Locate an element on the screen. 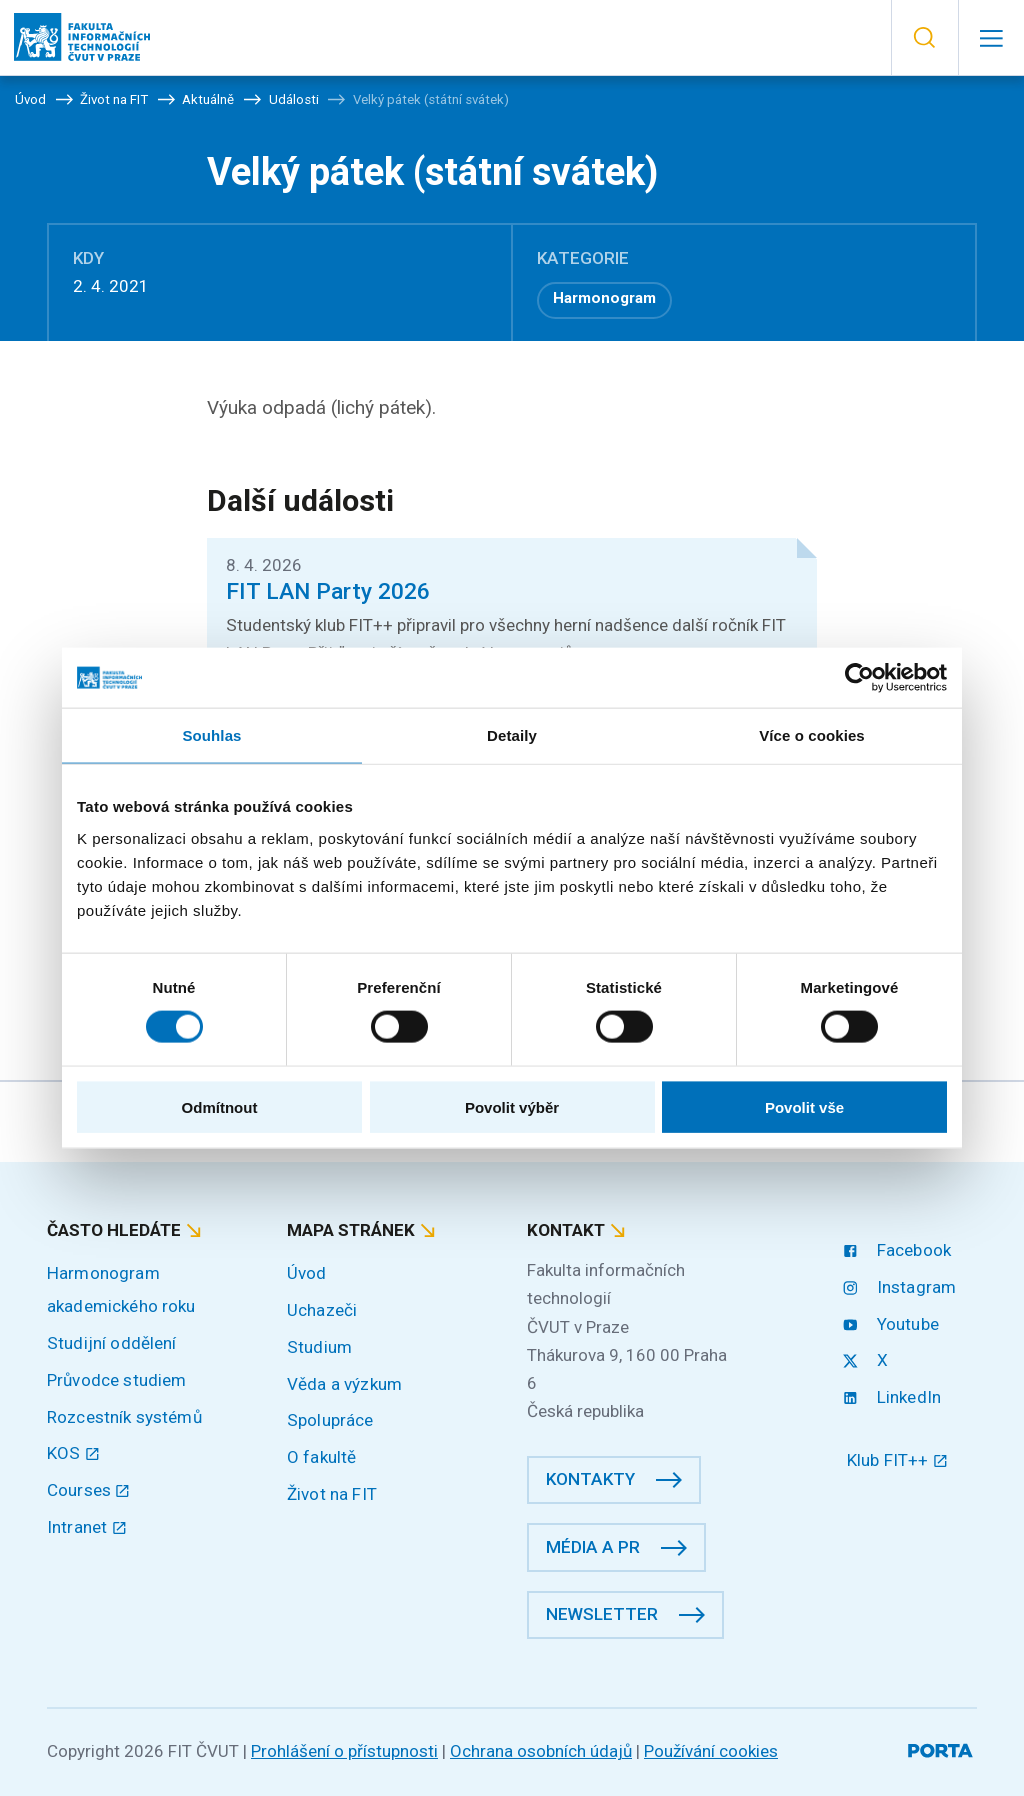 This screenshot has width=1024, height=1796. Média a PR is located at coordinates (593, 1547).